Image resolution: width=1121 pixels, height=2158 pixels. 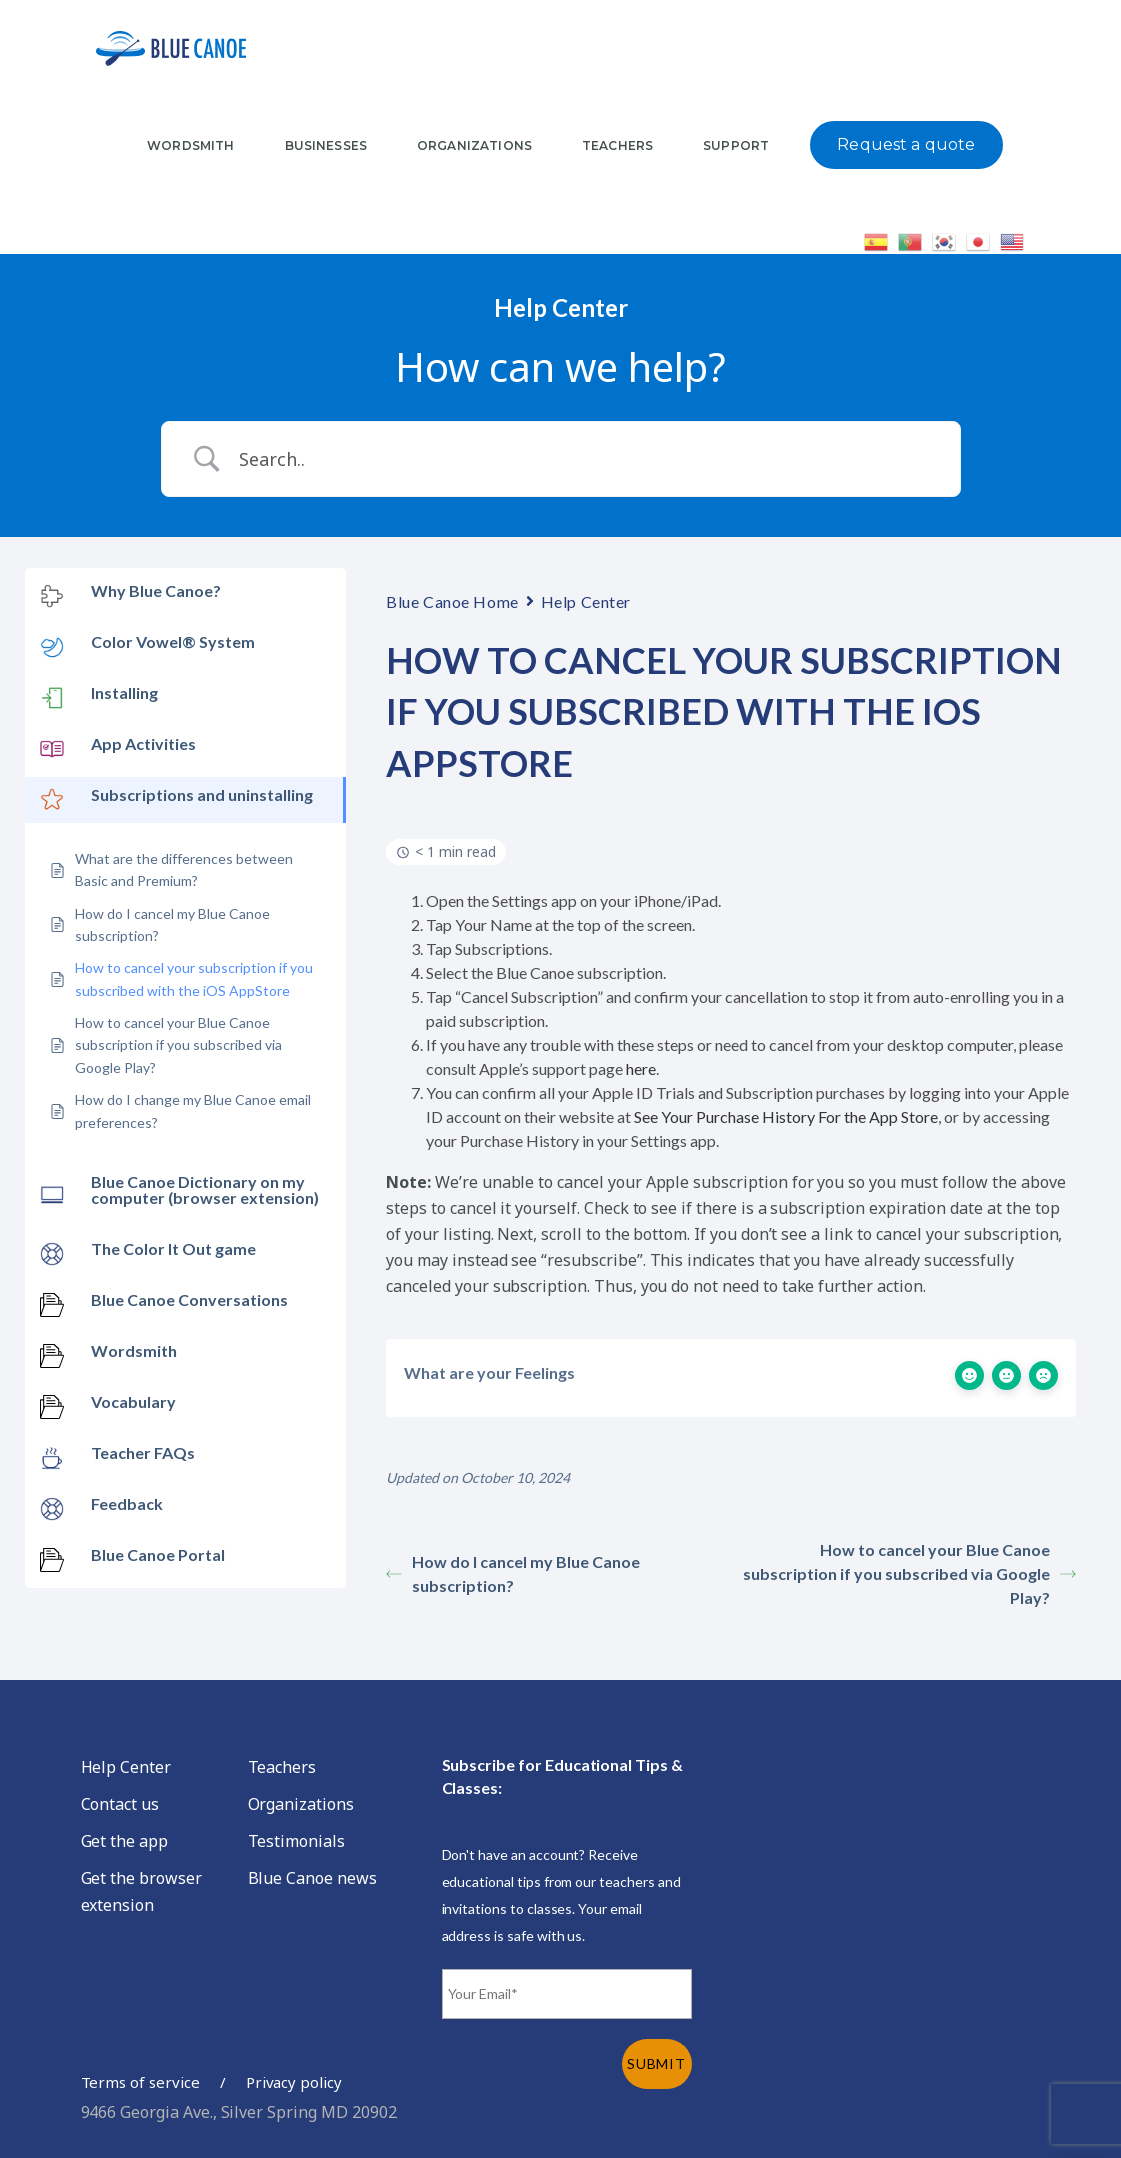 I want to click on Privacy policy, so click(x=294, y=2082).